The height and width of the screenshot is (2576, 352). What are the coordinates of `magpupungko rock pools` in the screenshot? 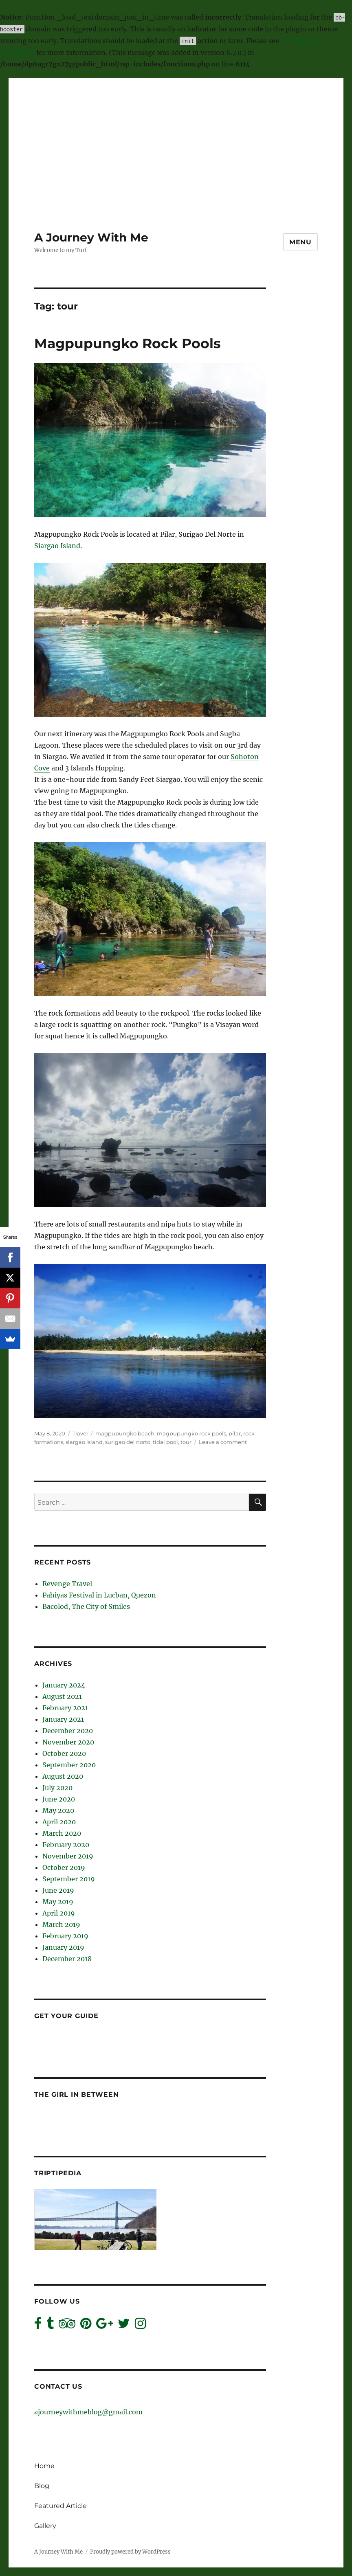 It's located at (191, 1433).